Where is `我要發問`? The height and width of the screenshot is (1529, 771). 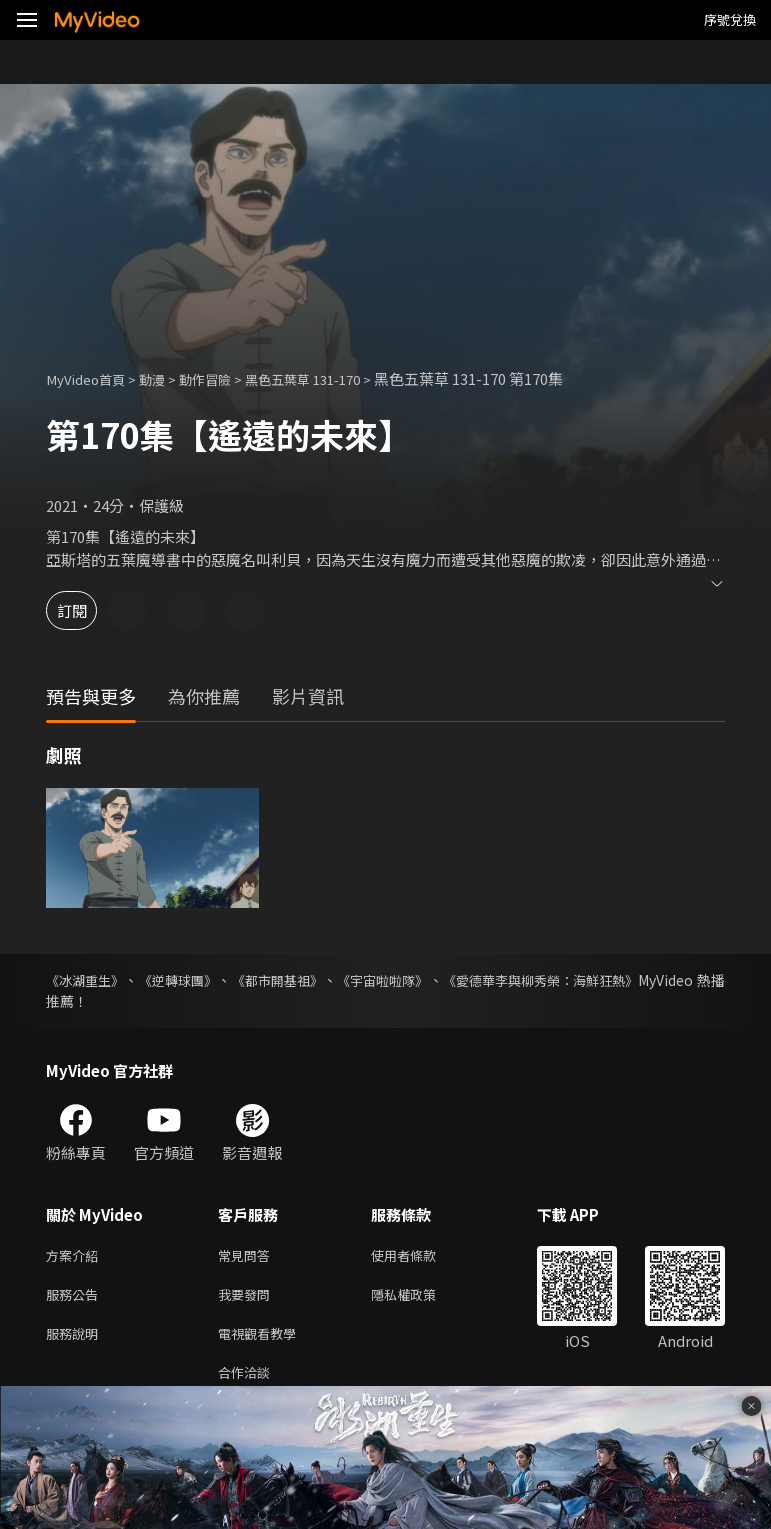
我要發問 is located at coordinates (248, 1298).